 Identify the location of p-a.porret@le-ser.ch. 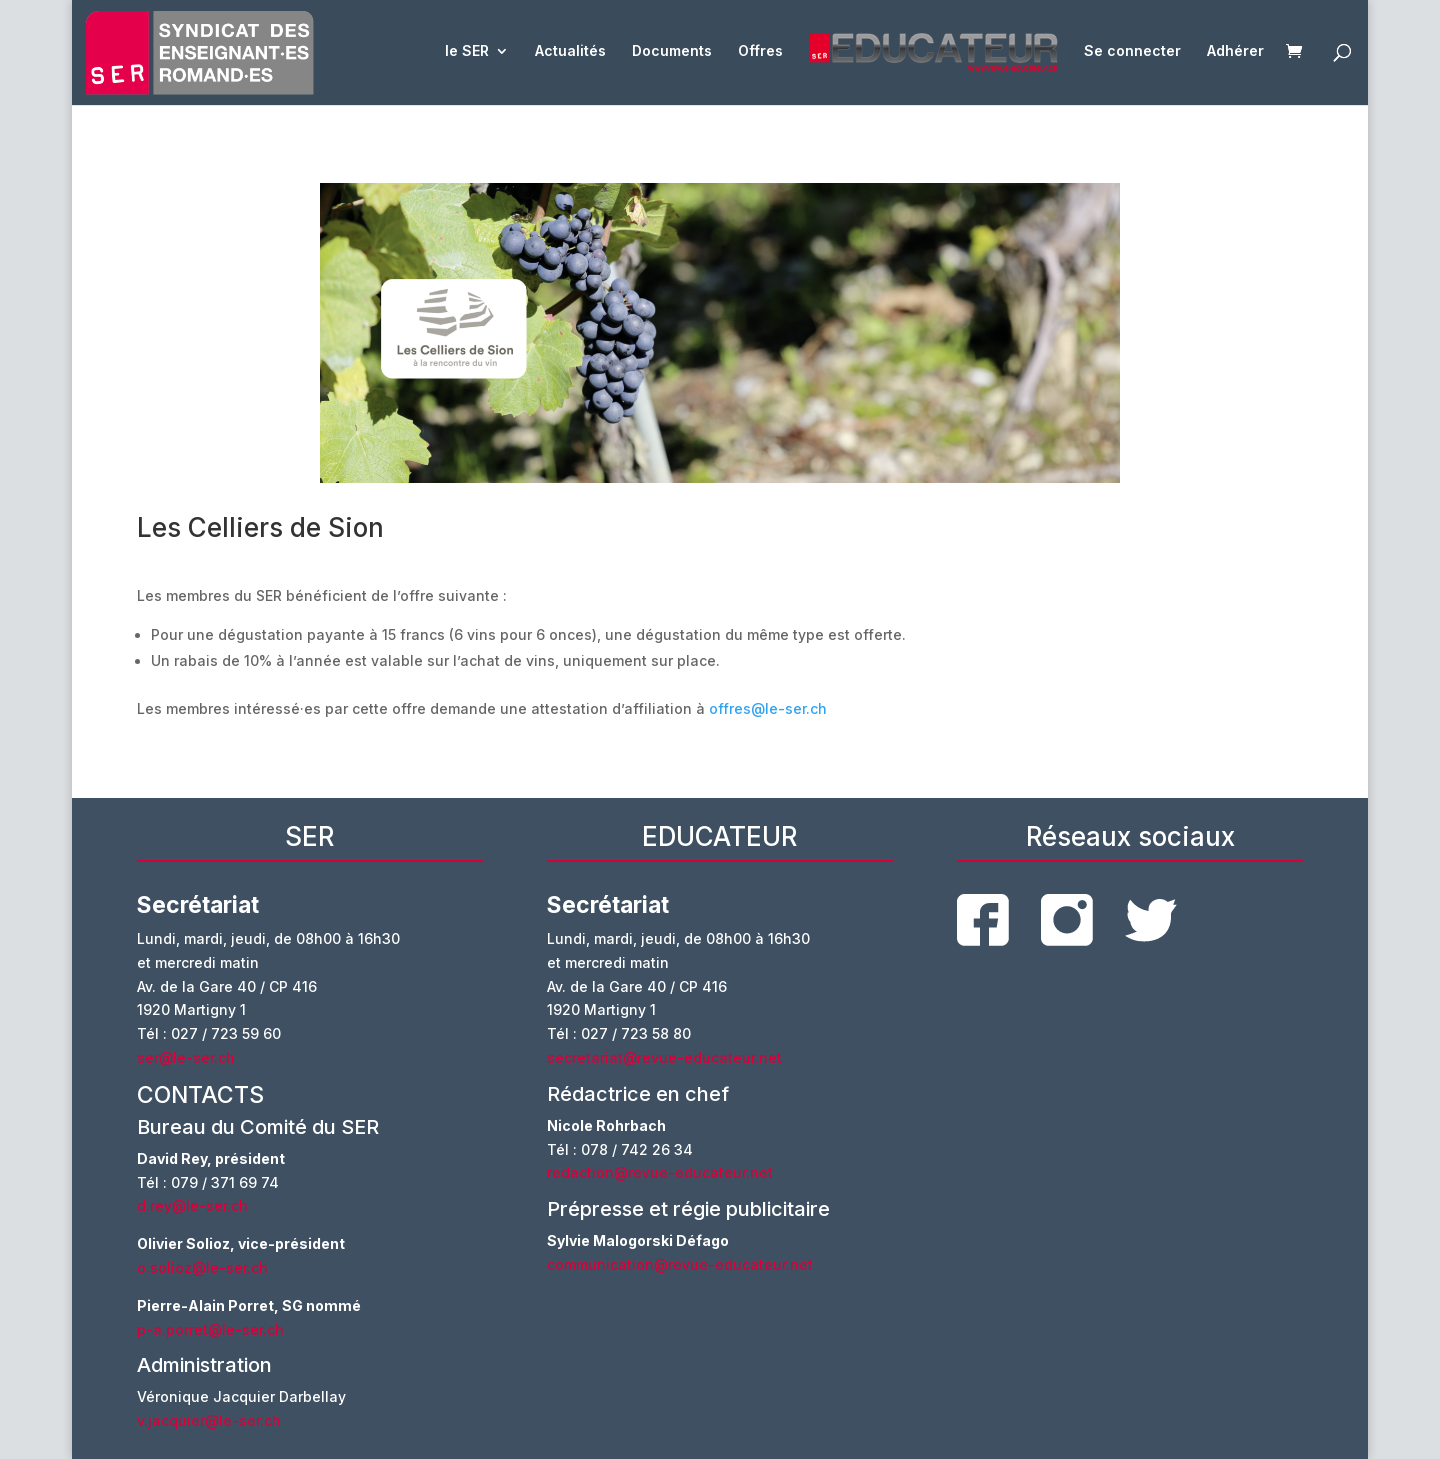
(210, 1329).